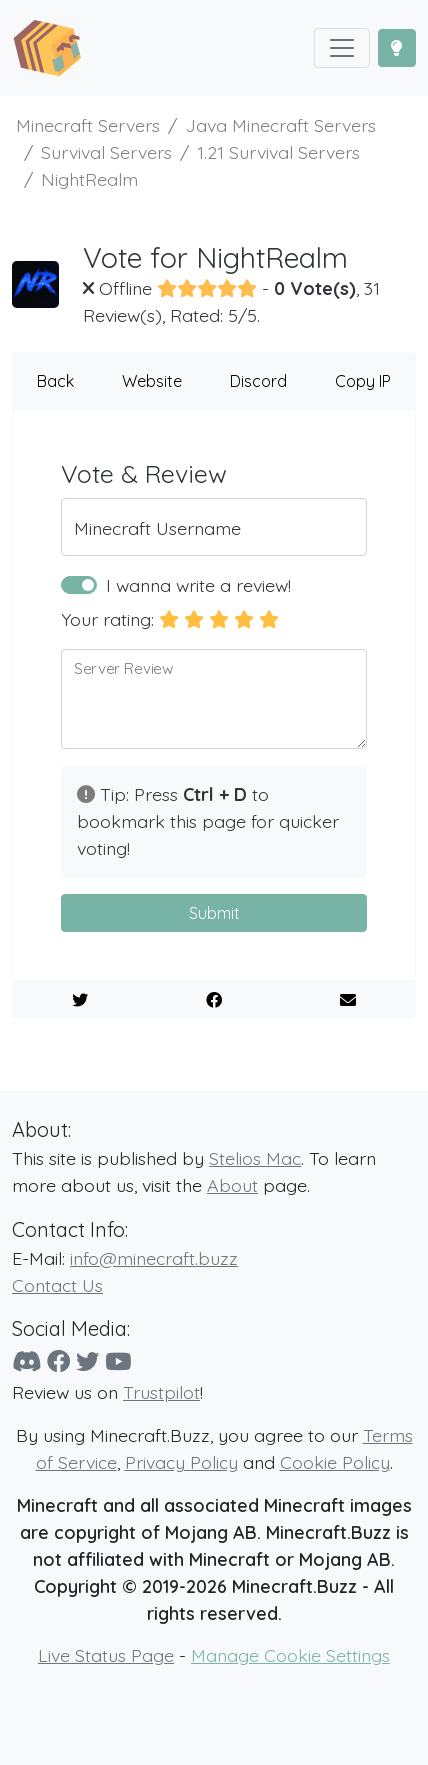 Image resolution: width=428 pixels, height=1765 pixels. What do you see at coordinates (213, 1000) in the screenshot?
I see `[Share on Facebook]` at bounding box center [213, 1000].